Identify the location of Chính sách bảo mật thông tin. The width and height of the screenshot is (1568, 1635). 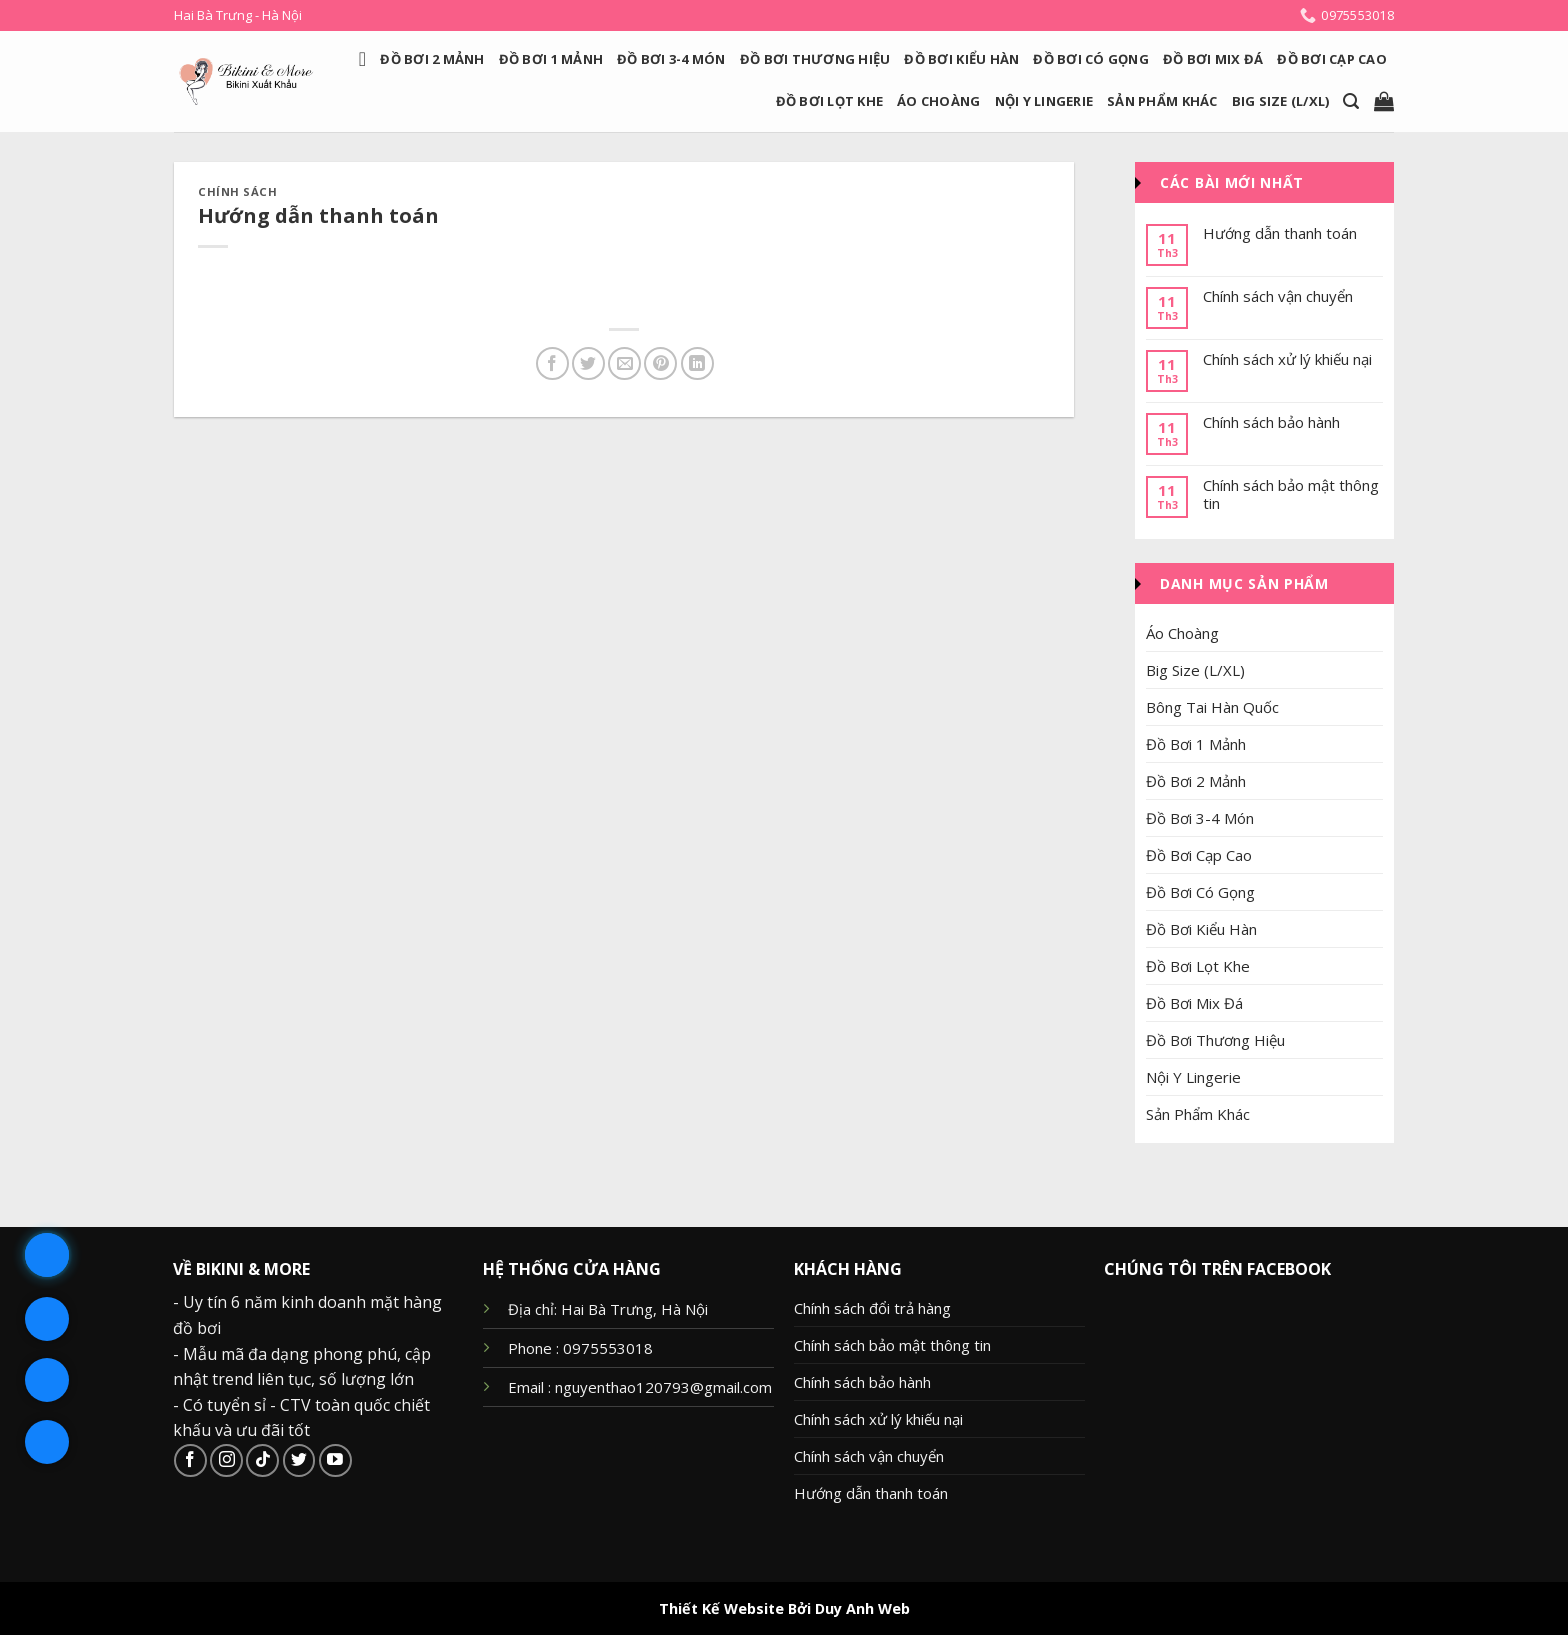
(1291, 494).